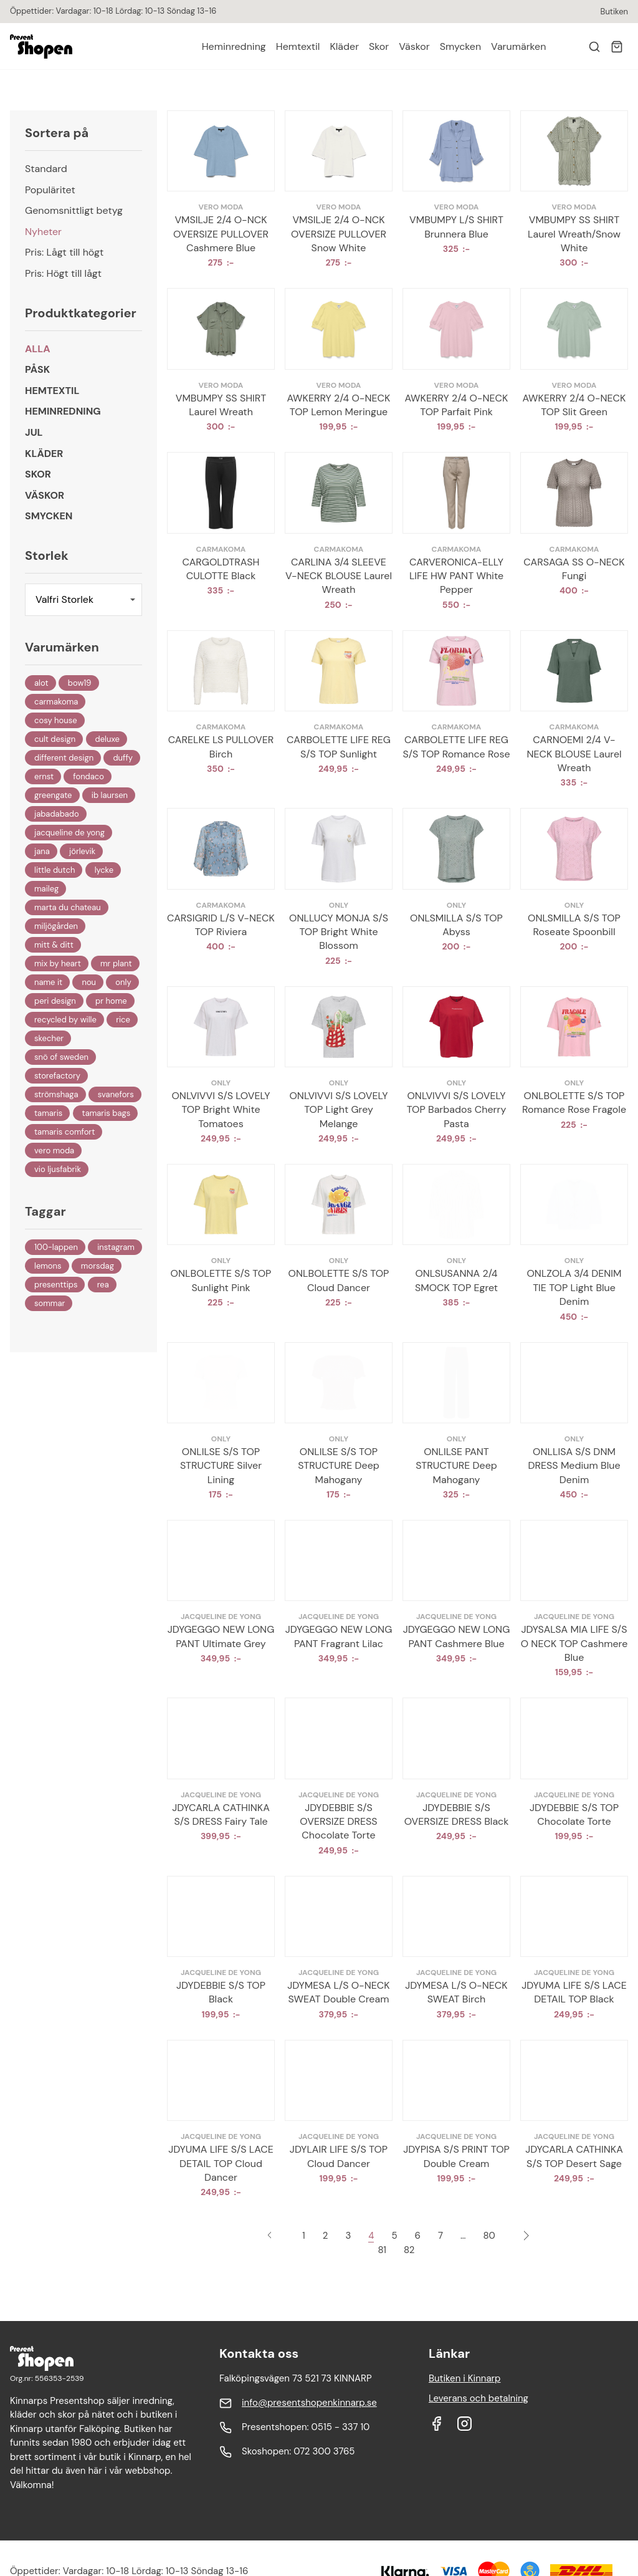 This screenshot has height=2576, width=638. Describe the element at coordinates (339, 746) in the screenshot. I see `CARBOLETTE LIFE REG S/S TOP Sunlight` at that location.